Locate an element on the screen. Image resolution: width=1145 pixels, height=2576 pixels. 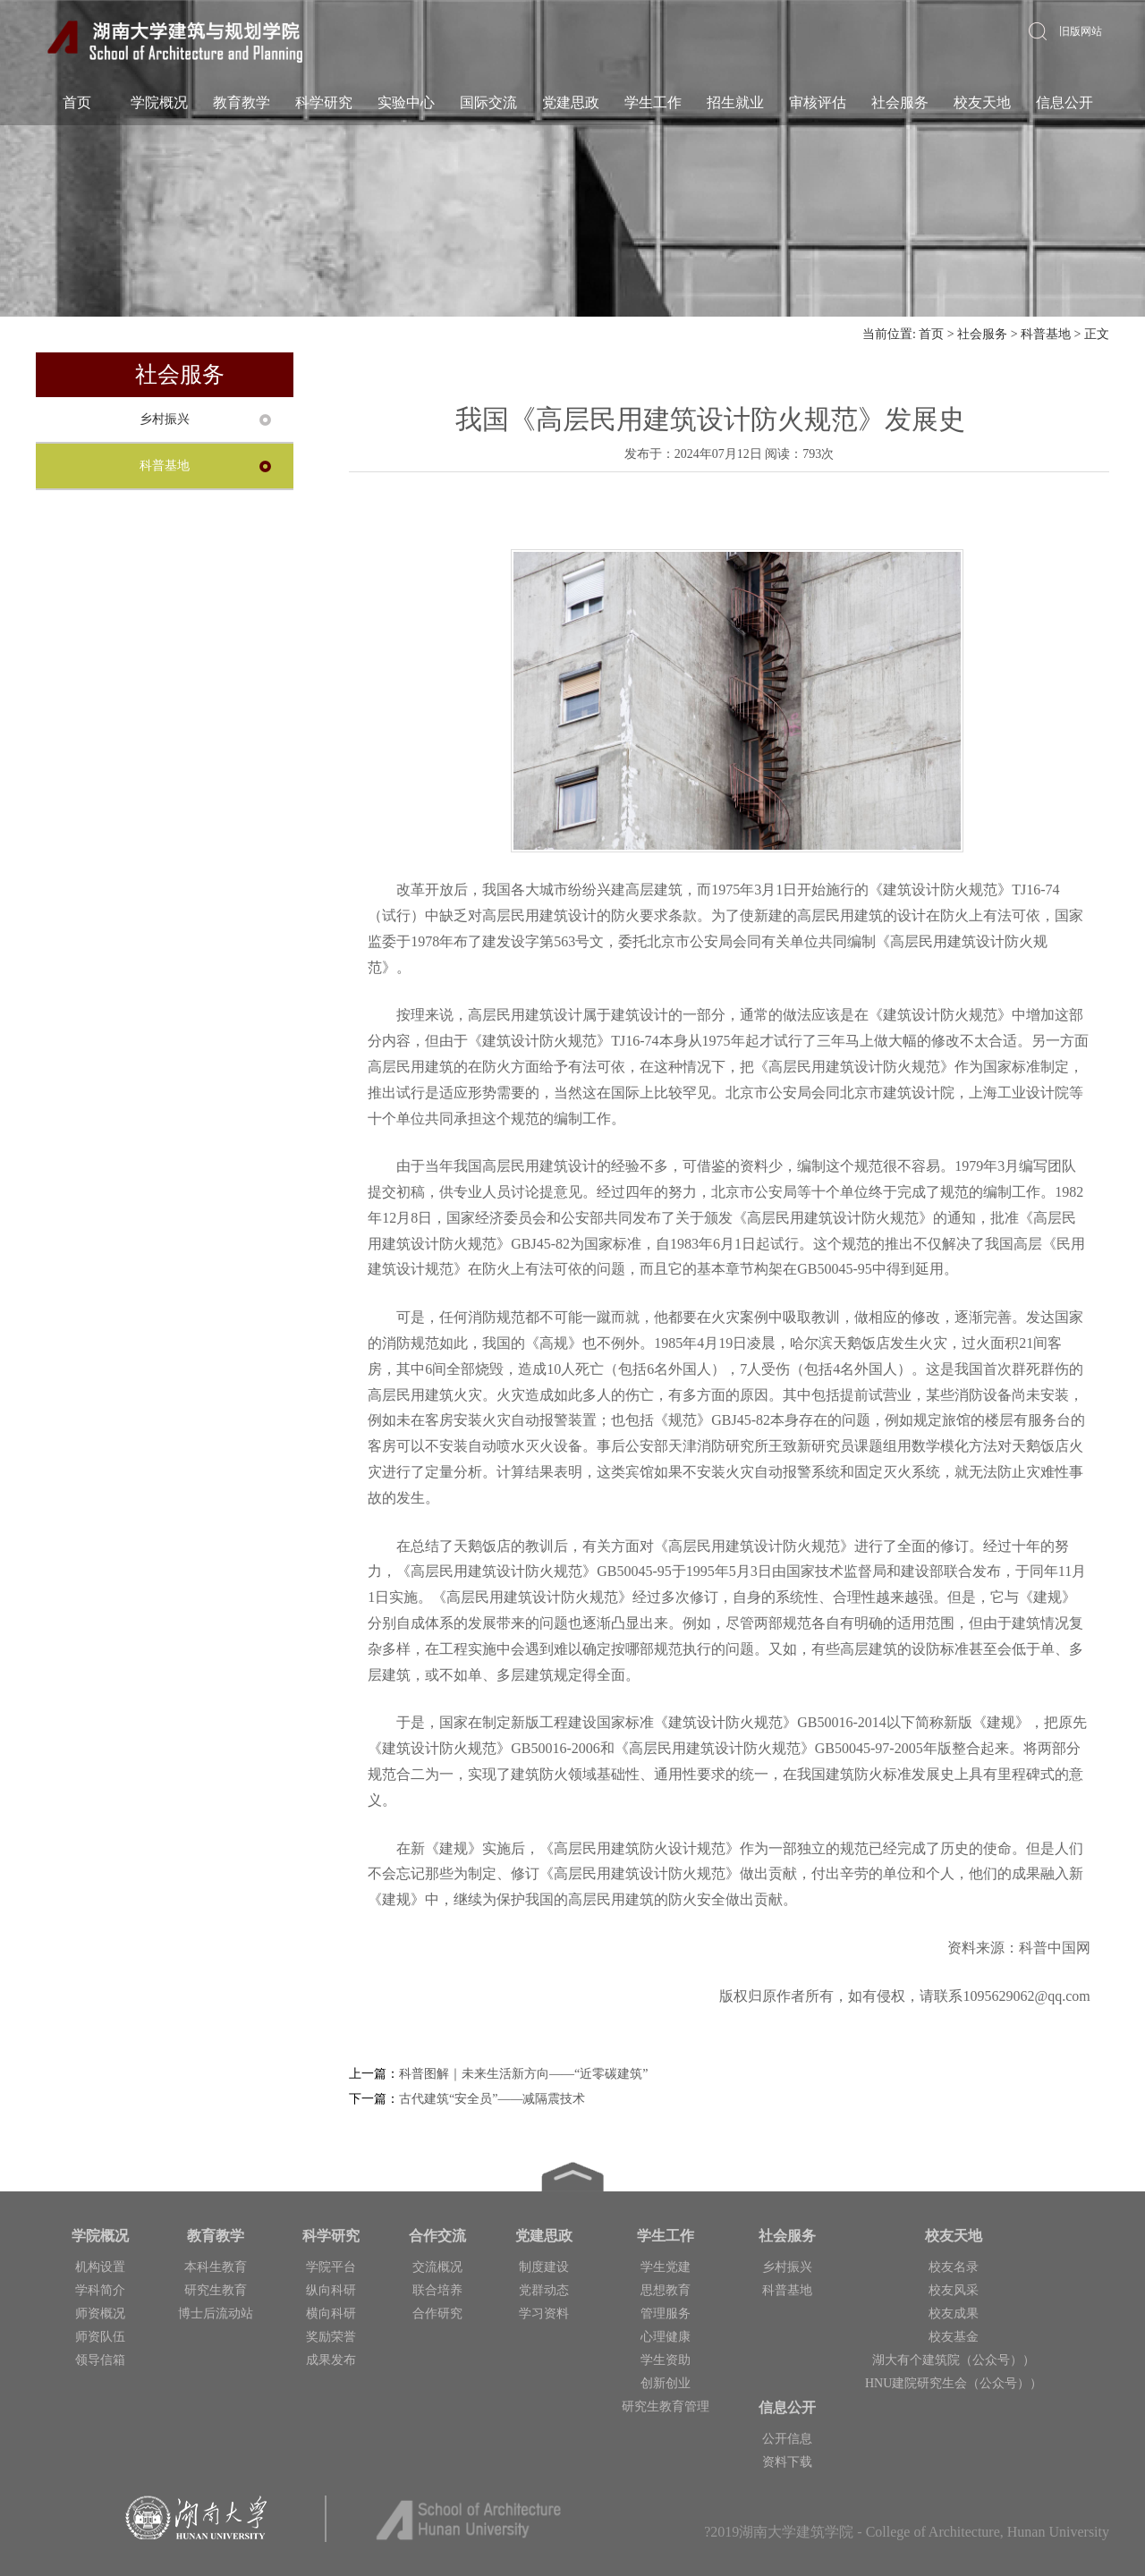
校友基金 is located at coordinates (954, 2336).